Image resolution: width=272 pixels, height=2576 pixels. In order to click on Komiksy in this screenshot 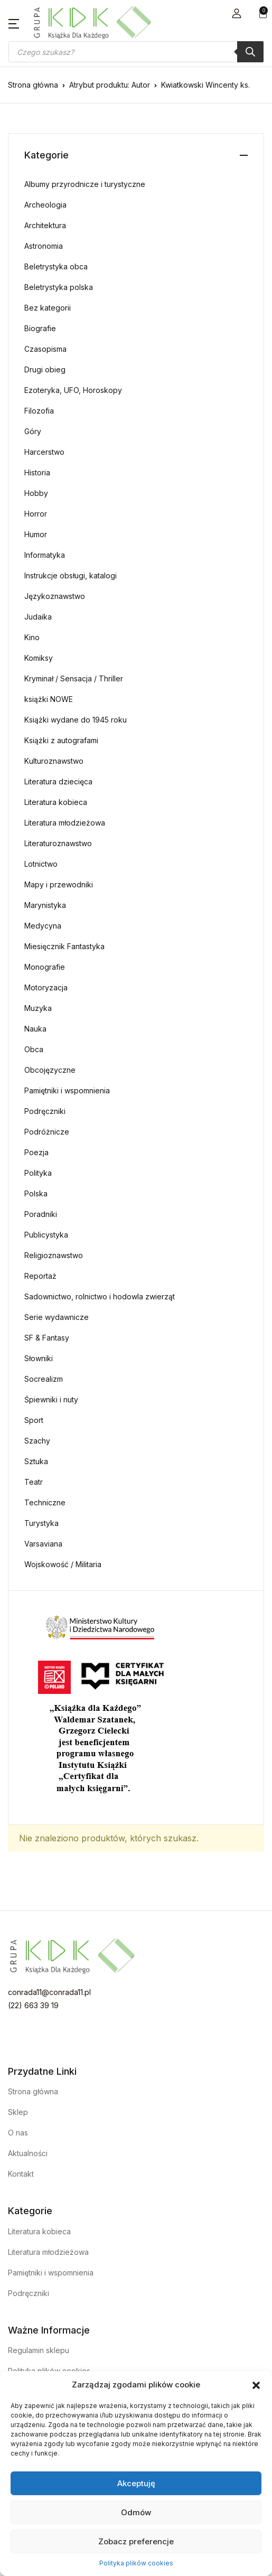, I will do `click(38, 657)`.